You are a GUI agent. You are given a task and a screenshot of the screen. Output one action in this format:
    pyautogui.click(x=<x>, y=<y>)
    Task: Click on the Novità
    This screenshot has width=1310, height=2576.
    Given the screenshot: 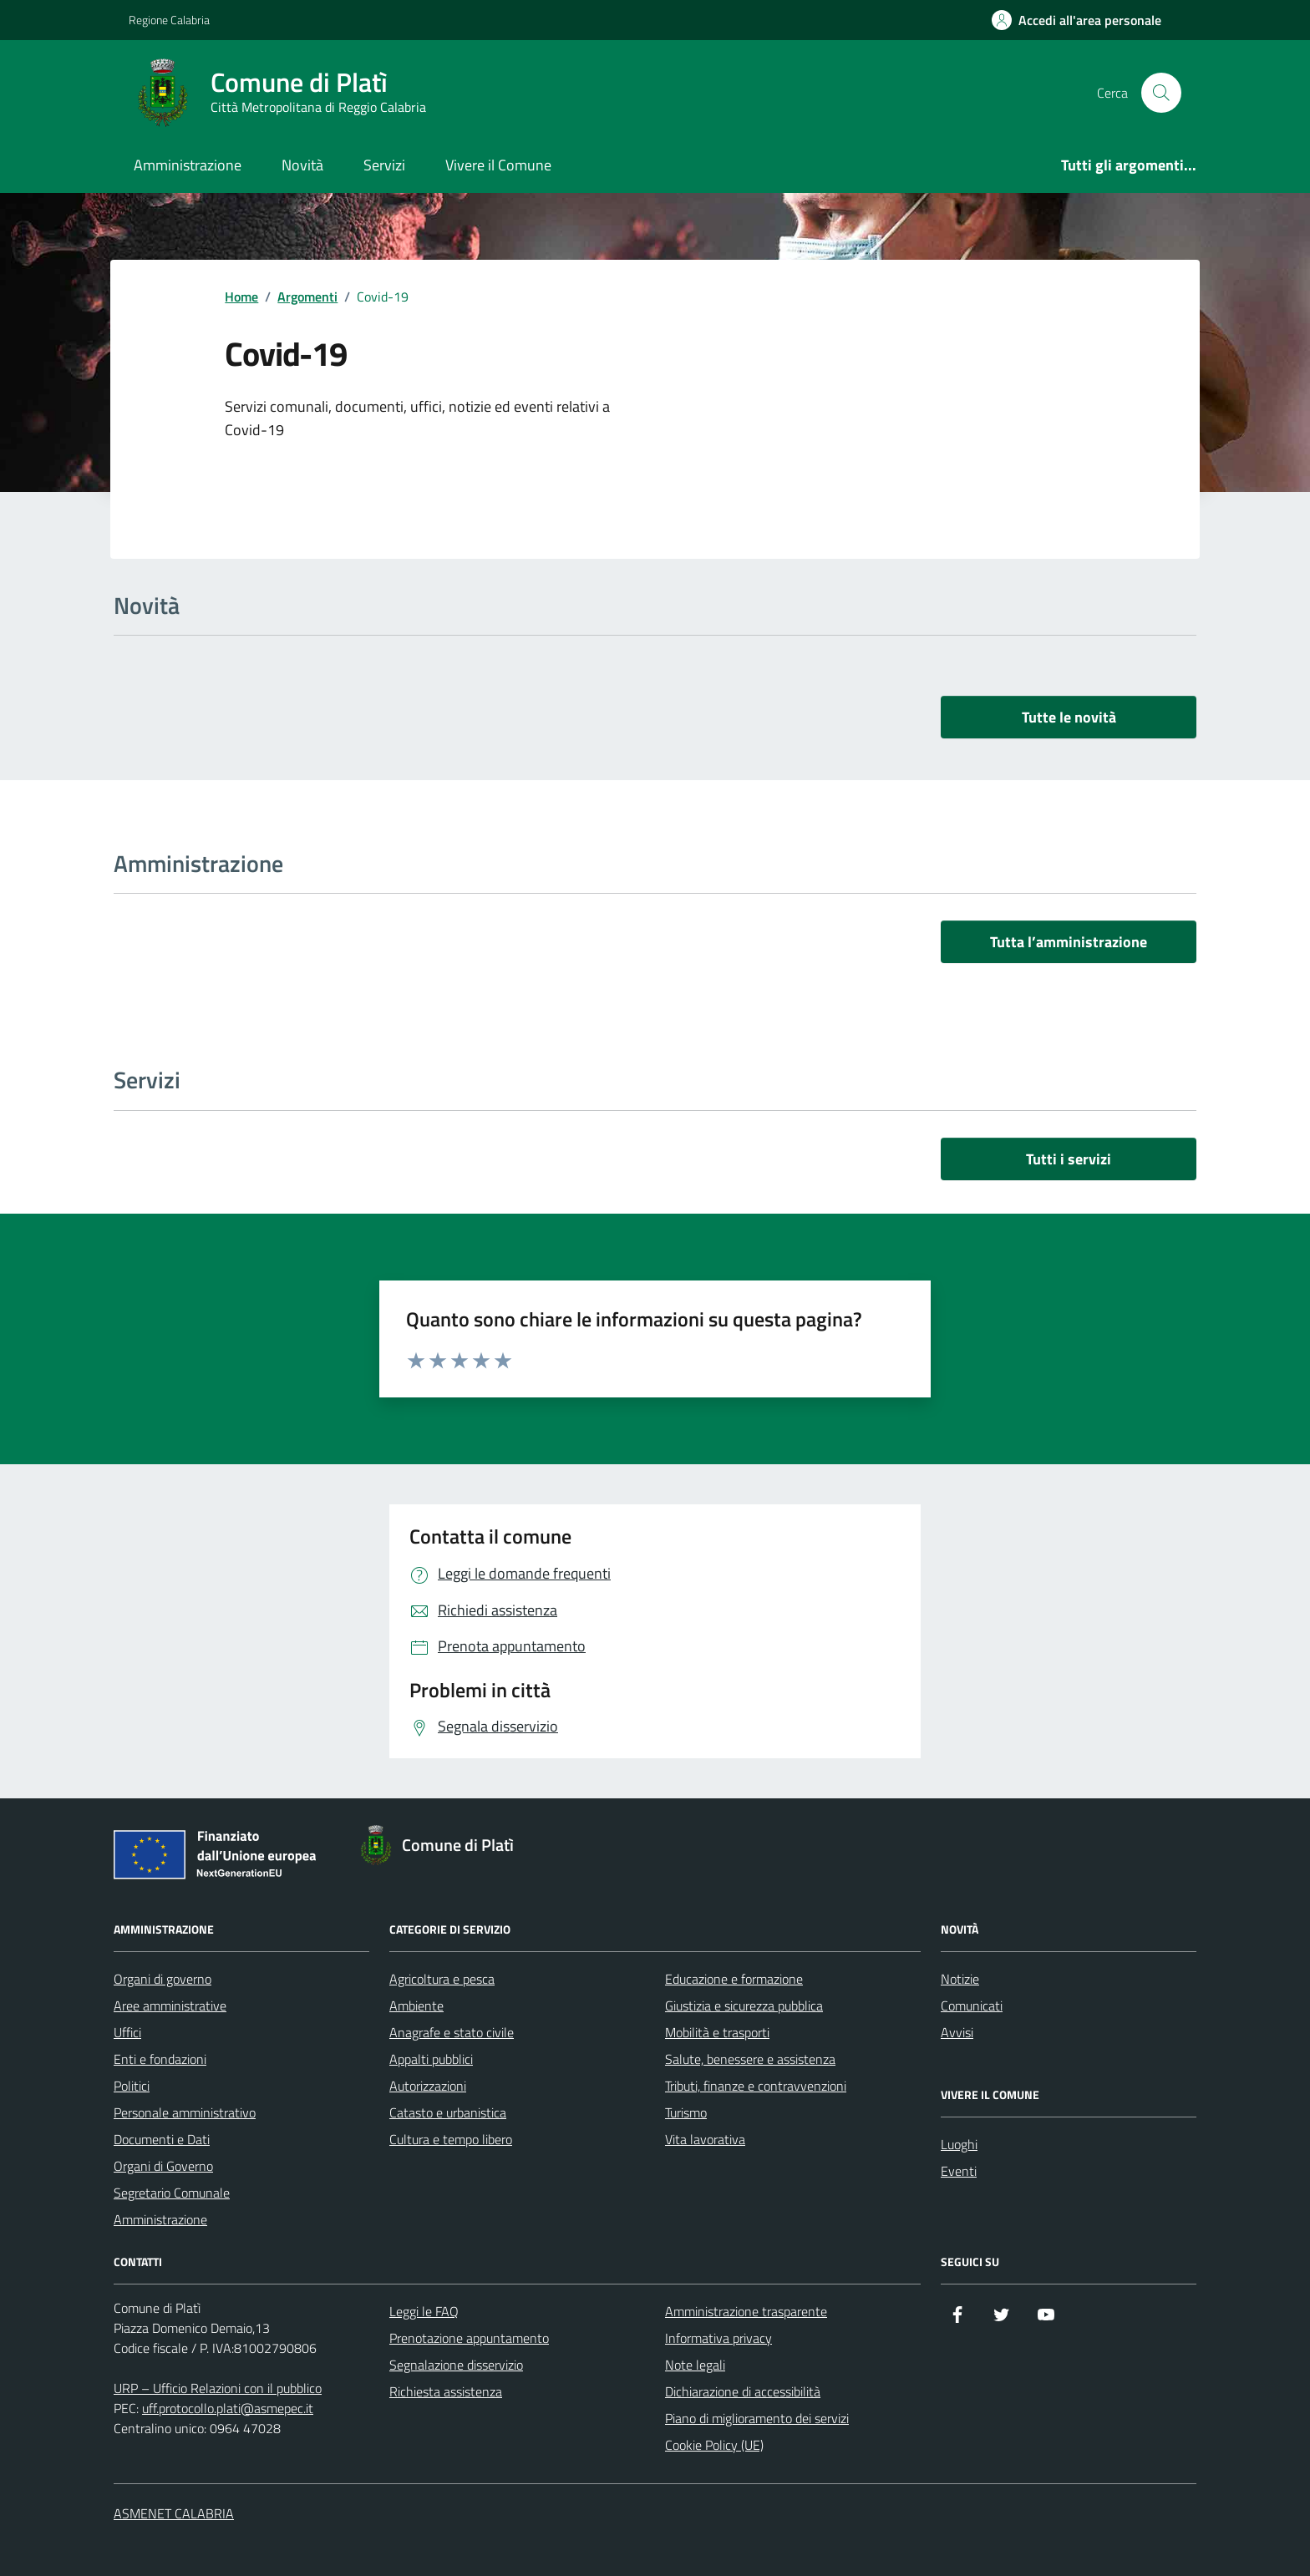 What is the action you would take?
    pyautogui.click(x=302, y=165)
    